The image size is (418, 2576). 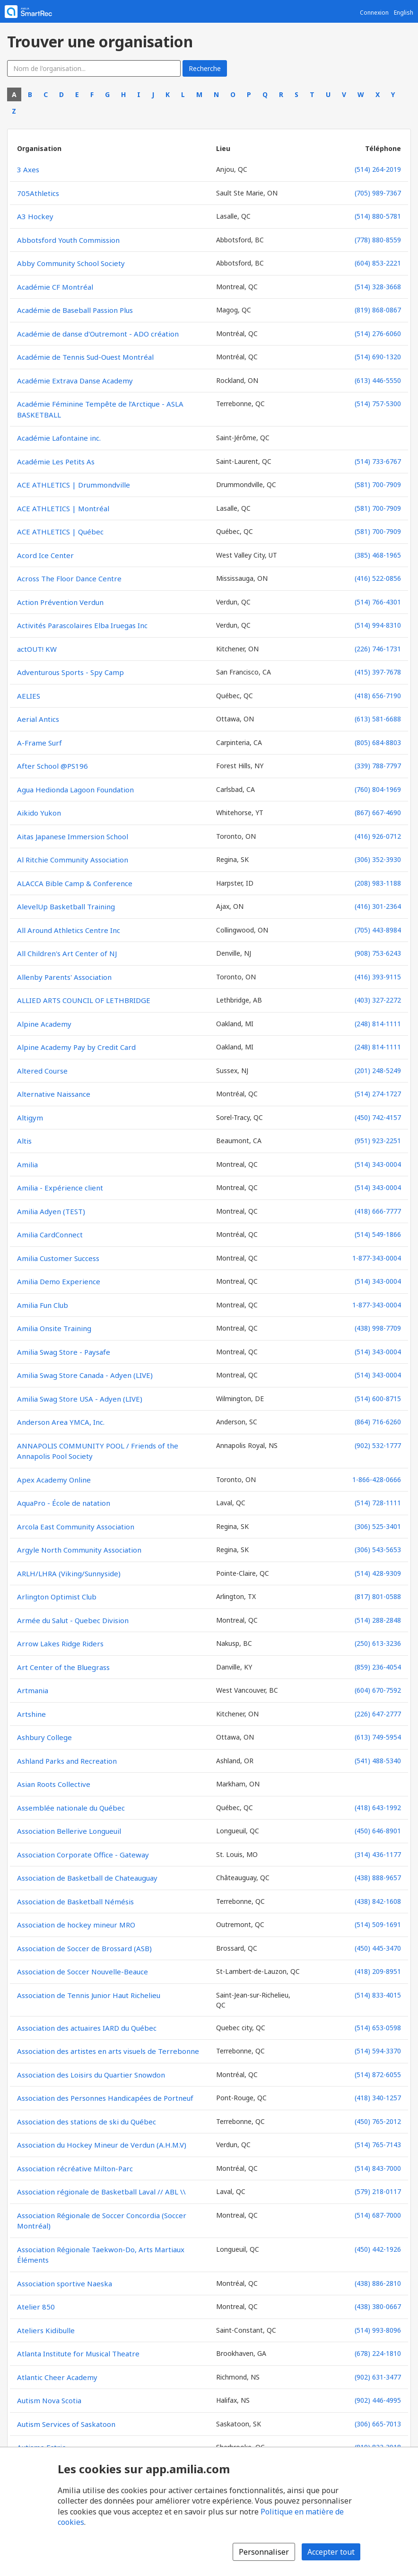 I want to click on Association du Hockey Mineur de Verdun (A.H.M.V), so click(x=101, y=2145).